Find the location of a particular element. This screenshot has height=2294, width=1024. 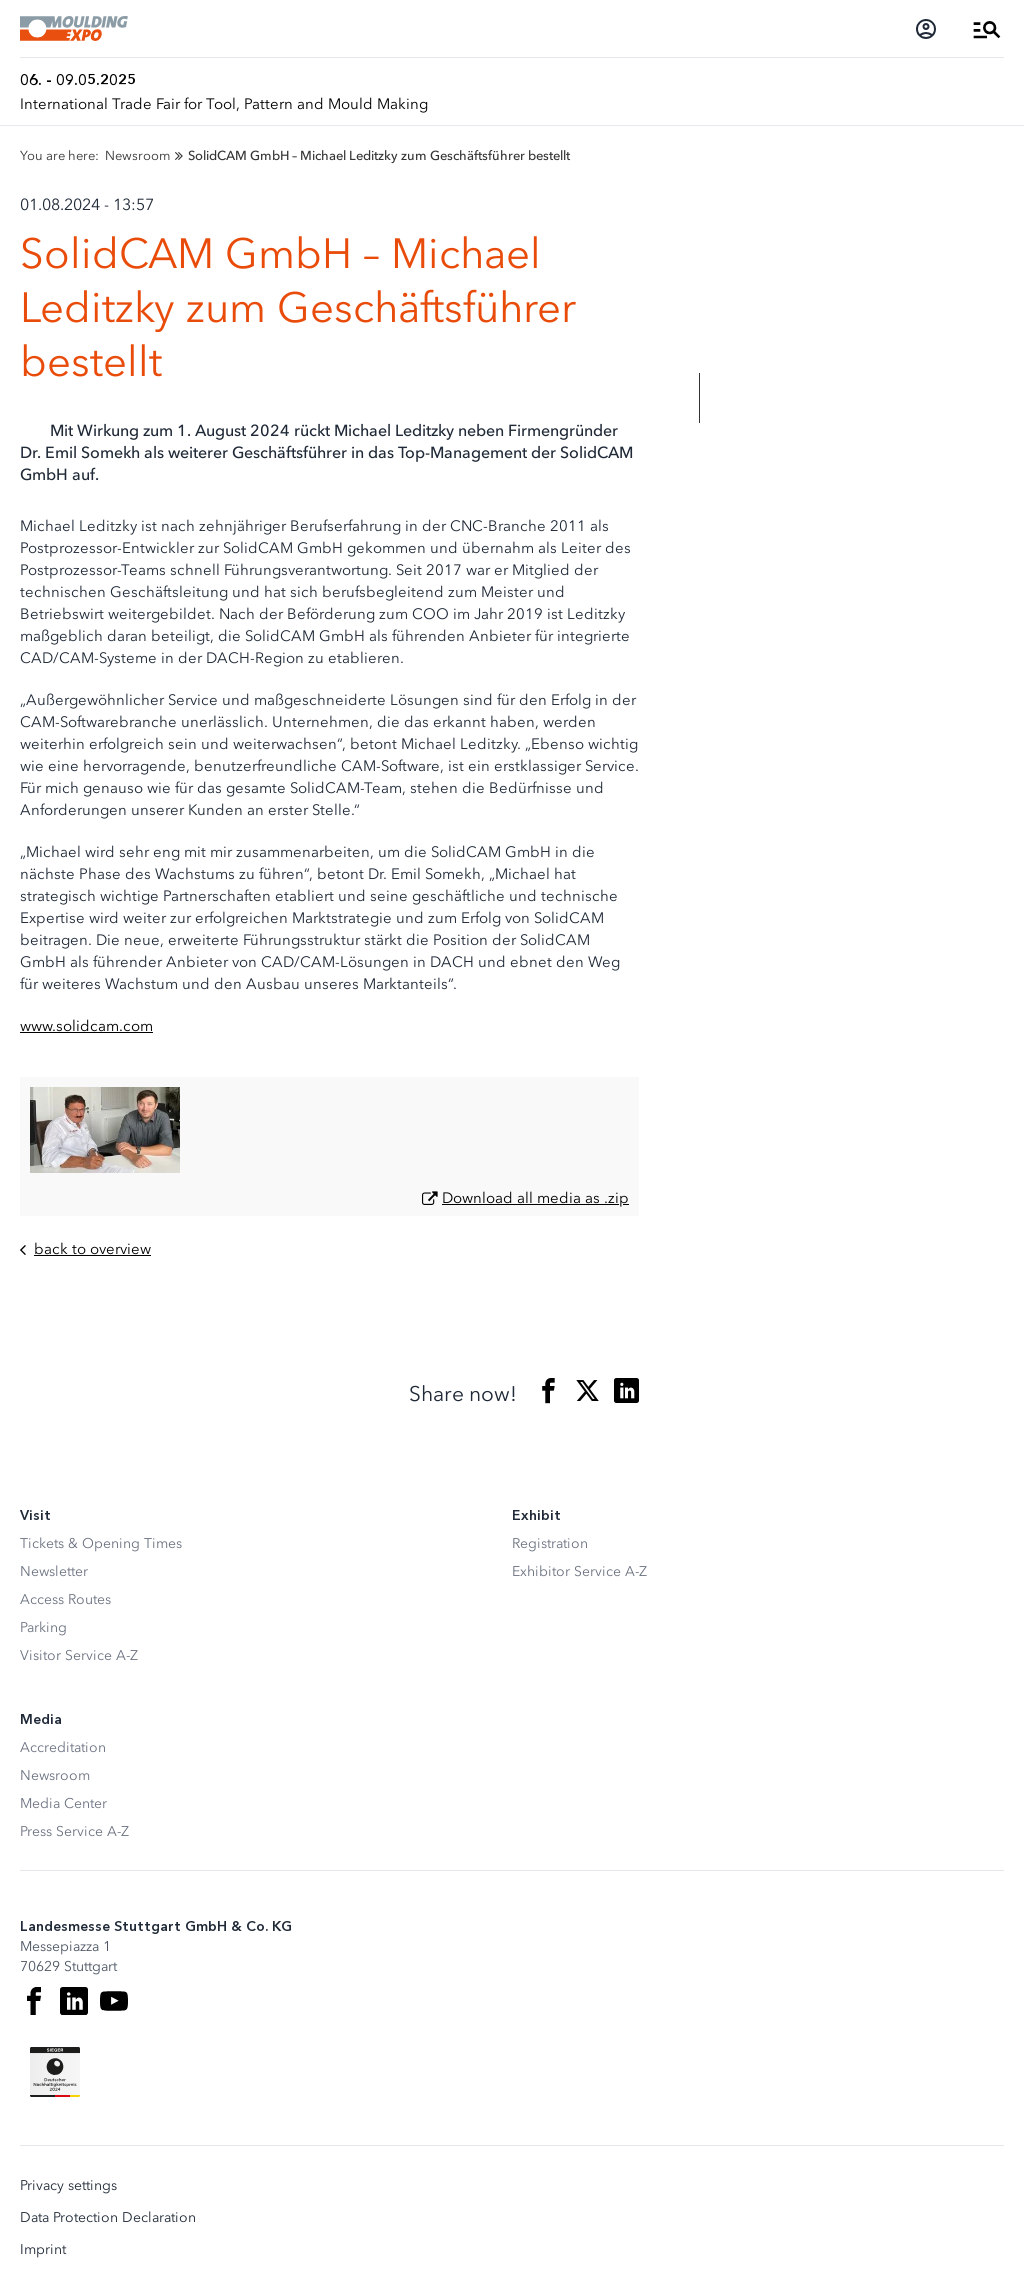

Exhibitor Service A-Z is located at coordinates (579, 1571).